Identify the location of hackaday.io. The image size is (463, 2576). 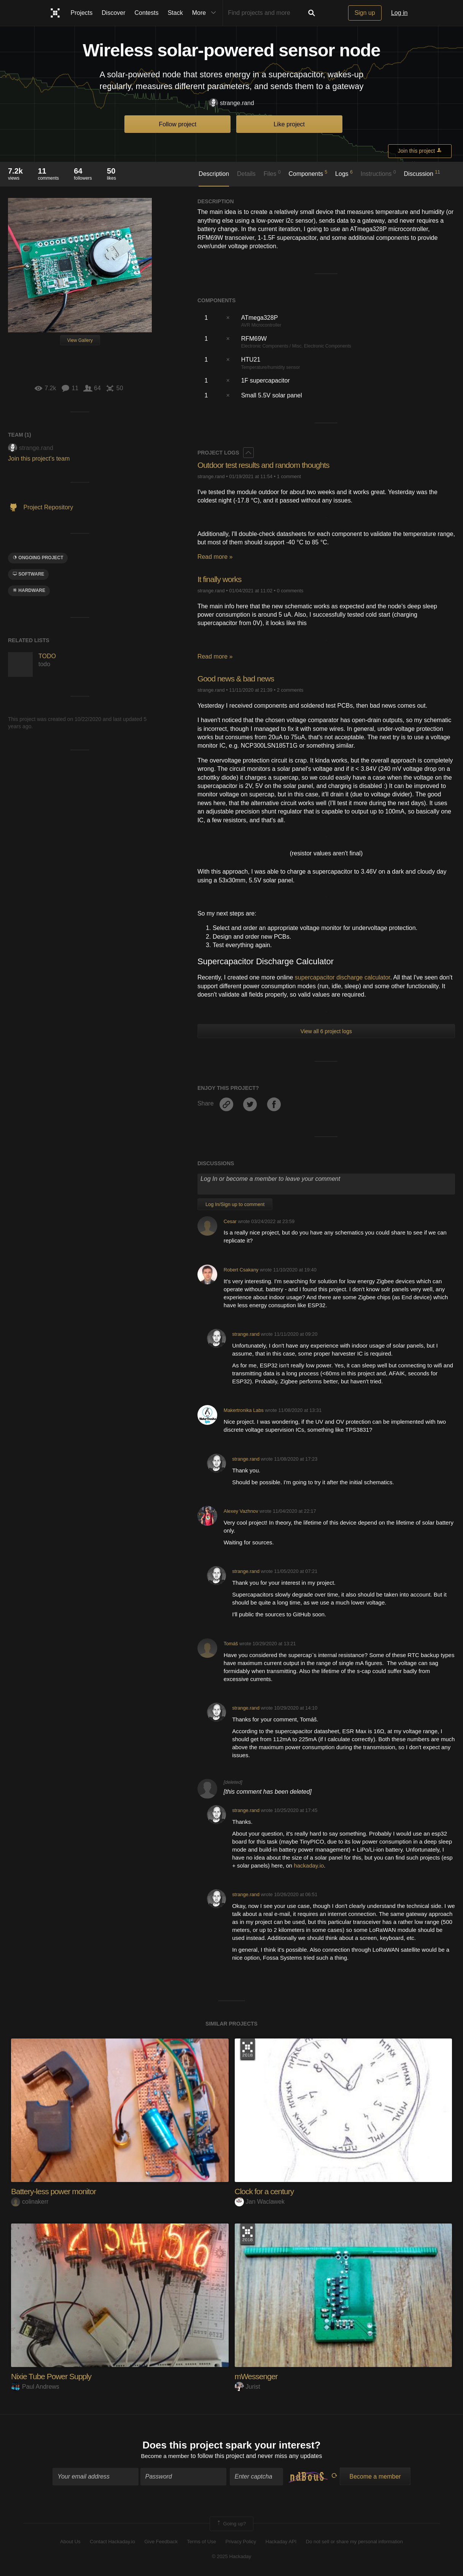
(309, 1865).